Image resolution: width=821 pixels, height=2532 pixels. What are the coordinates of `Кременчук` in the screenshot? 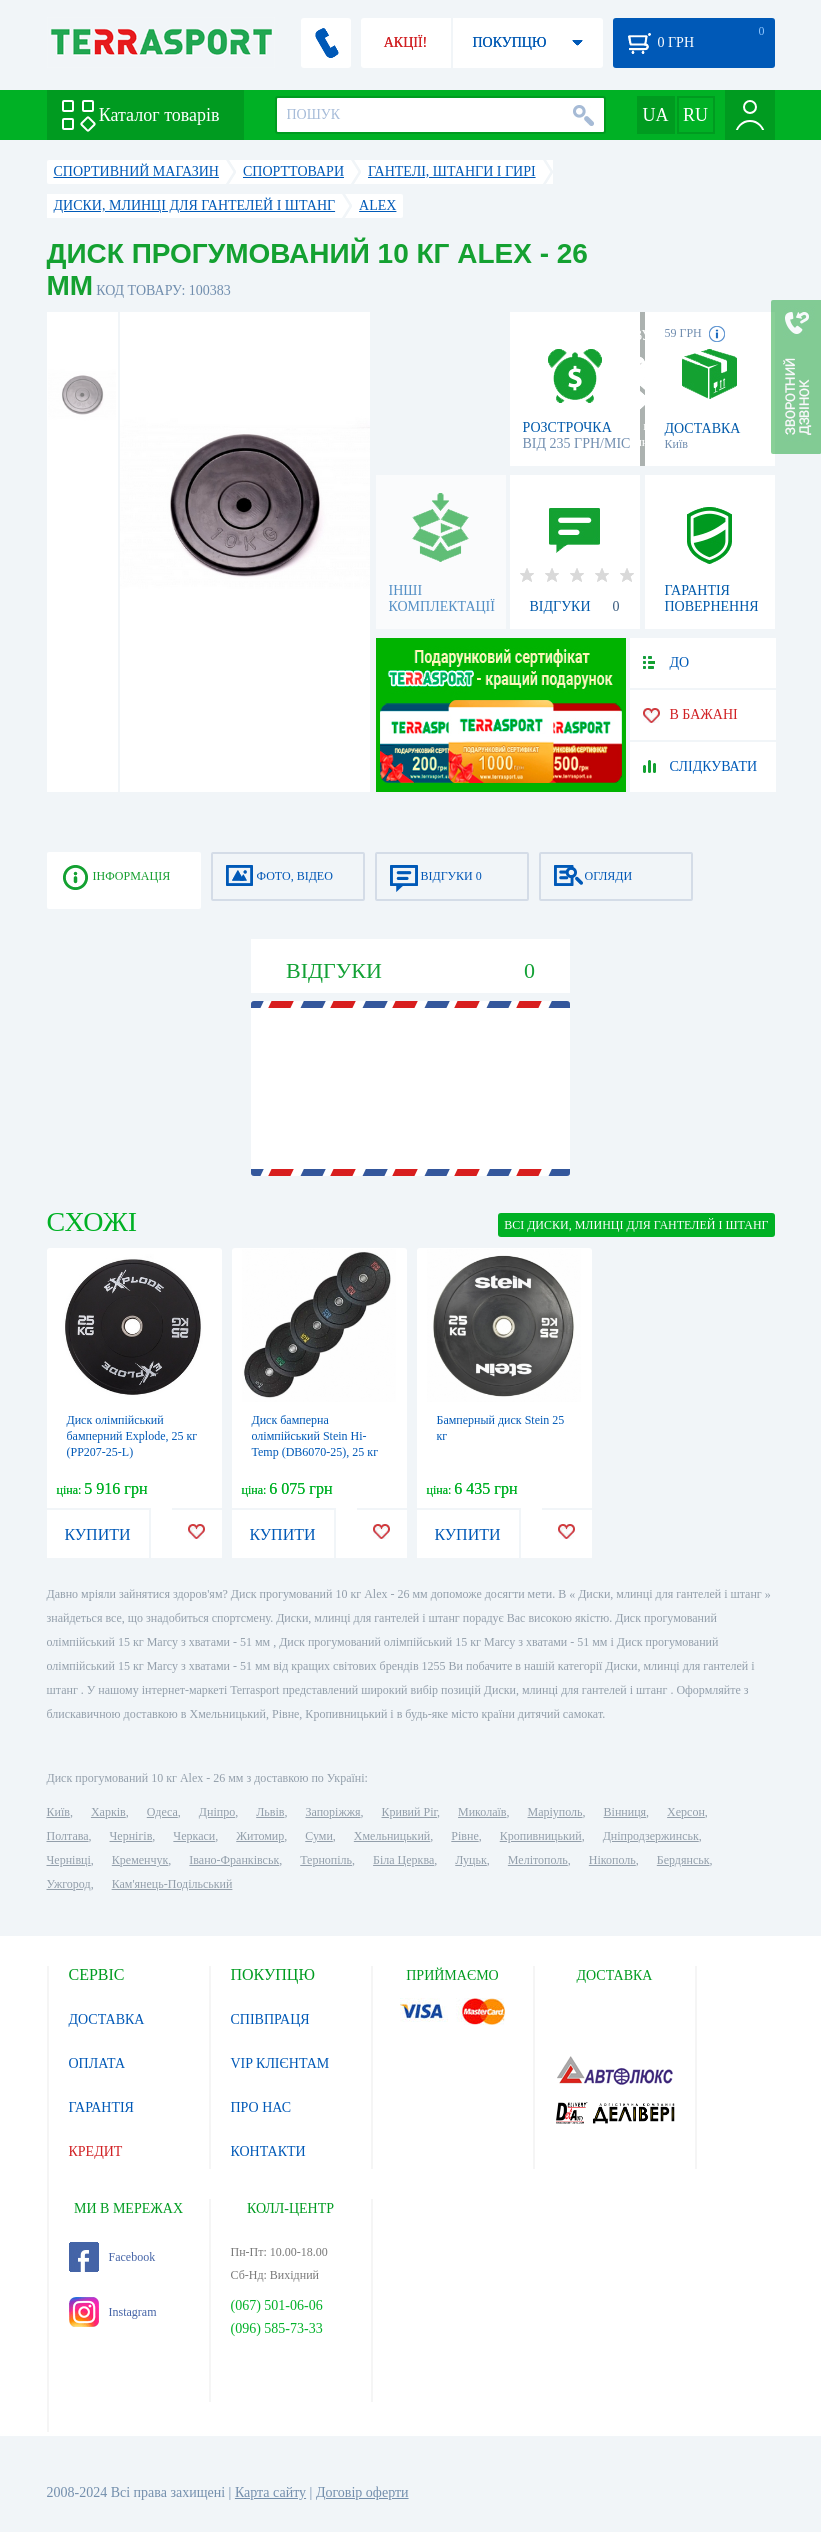 It's located at (140, 1860).